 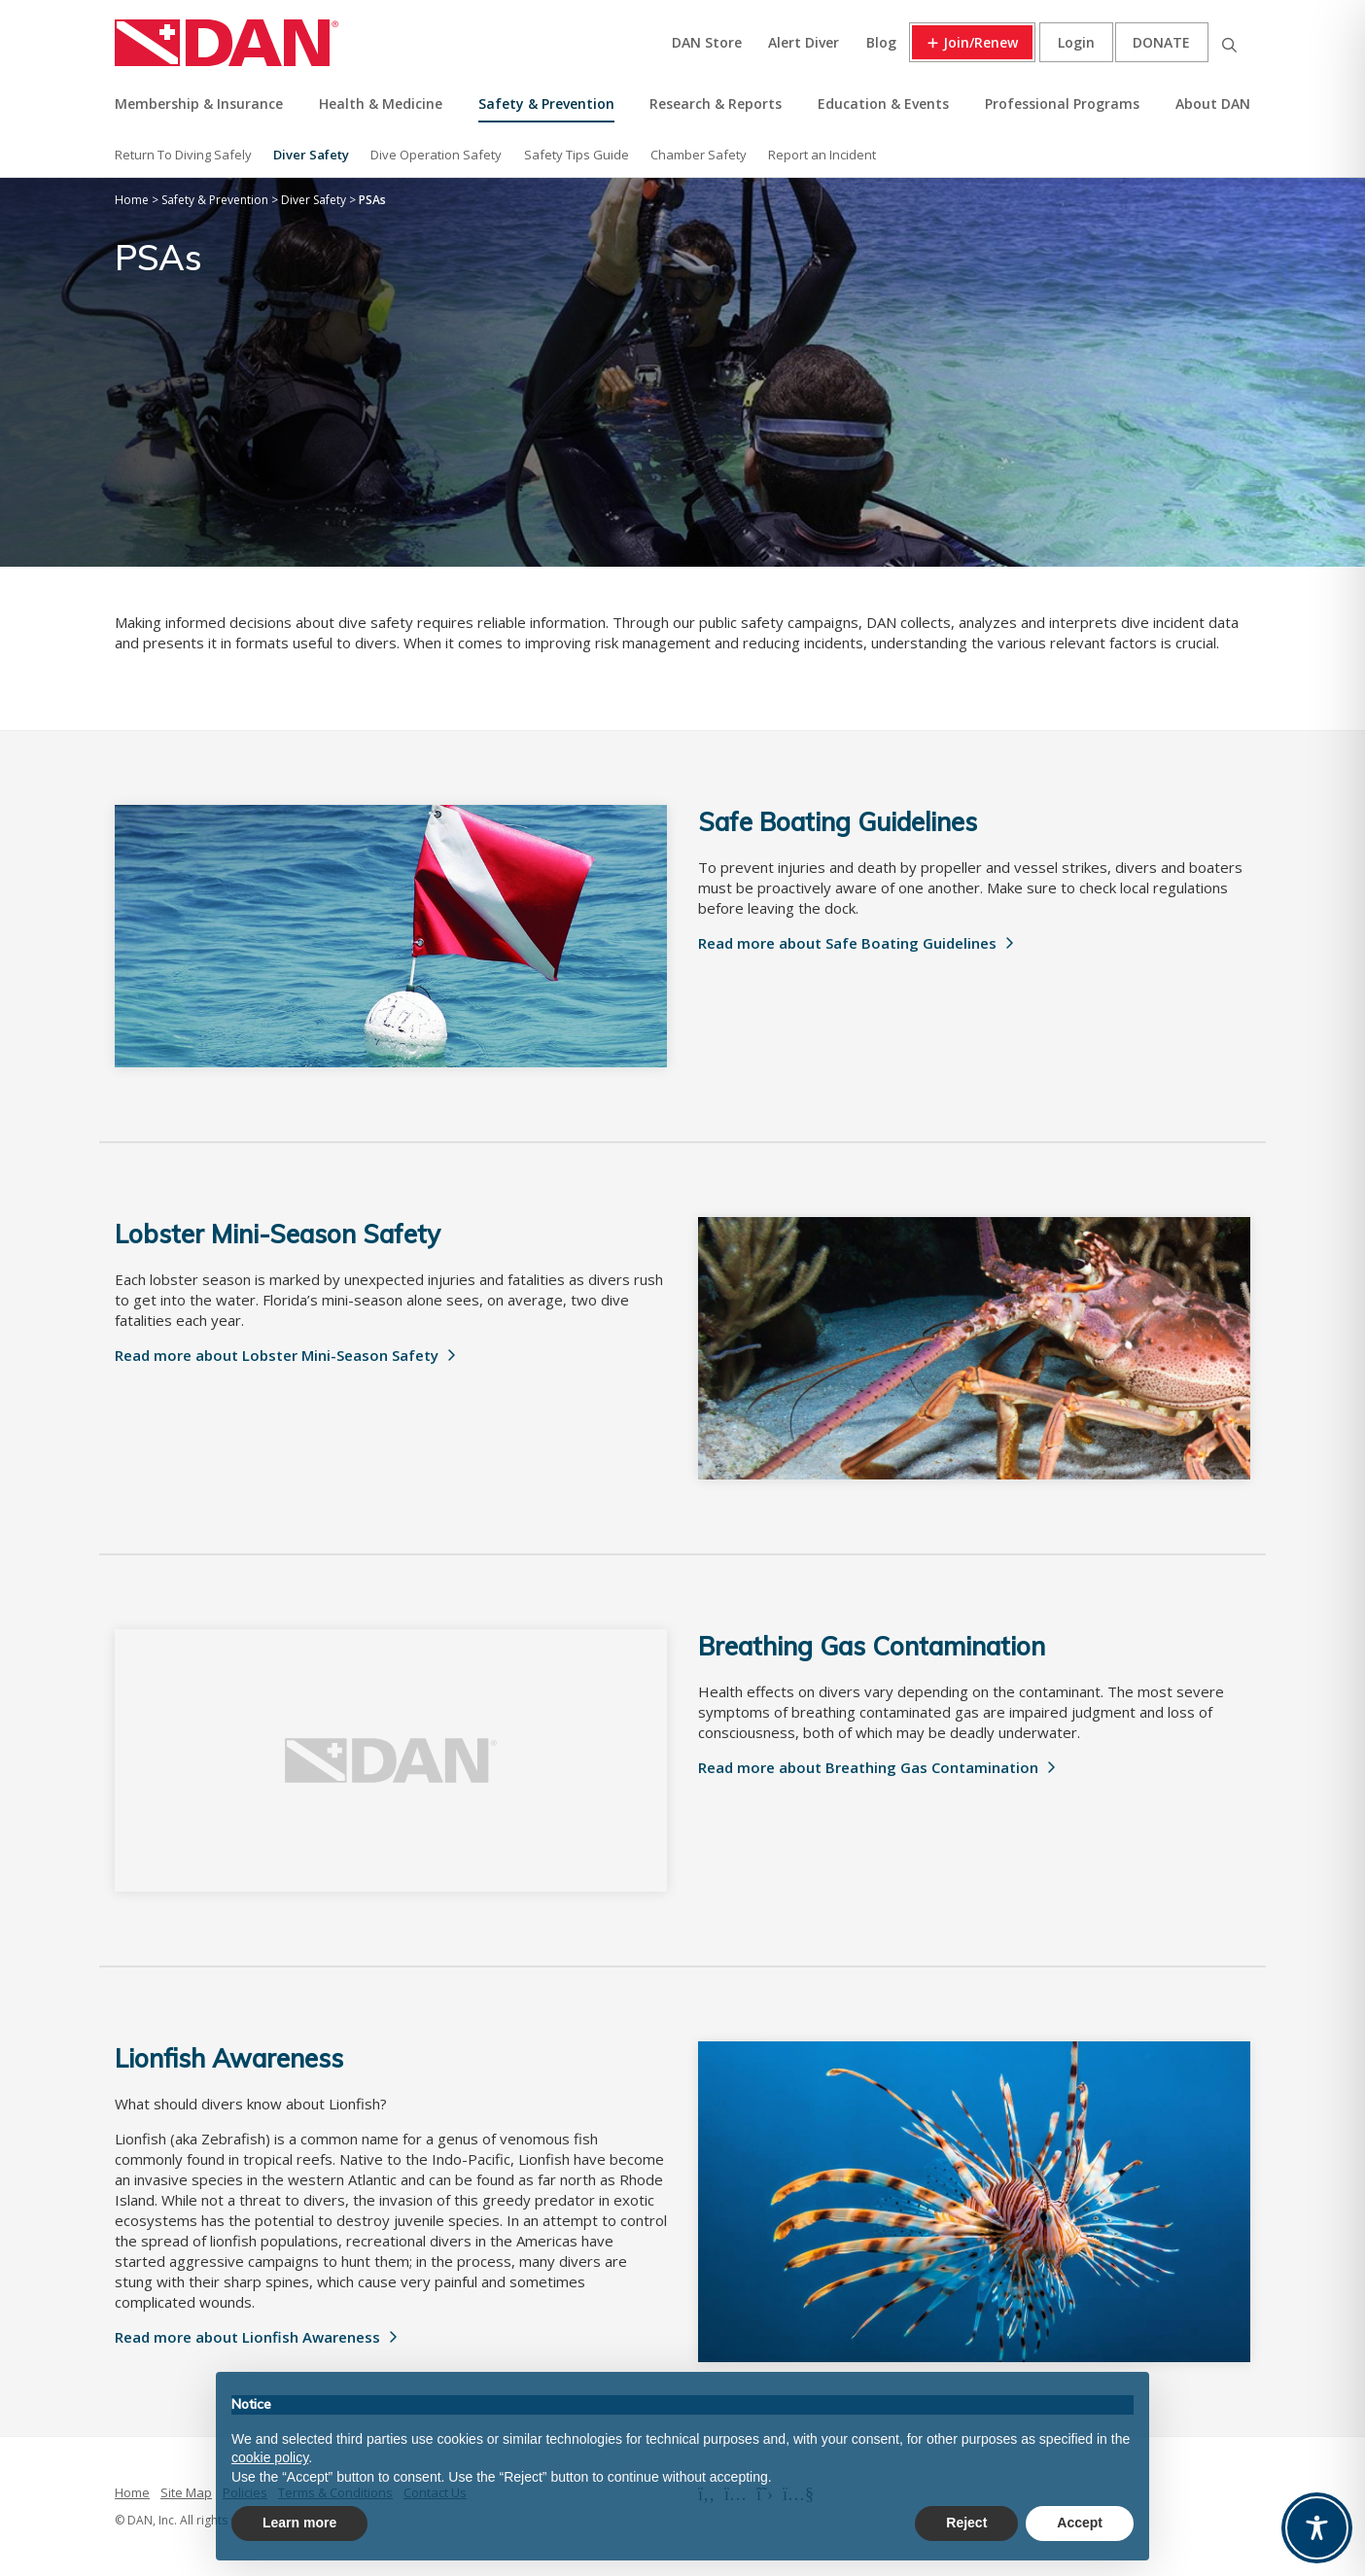 What do you see at coordinates (436, 154) in the screenshot?
I see `Dive Operation Safety` at bounding box center [436, 154].